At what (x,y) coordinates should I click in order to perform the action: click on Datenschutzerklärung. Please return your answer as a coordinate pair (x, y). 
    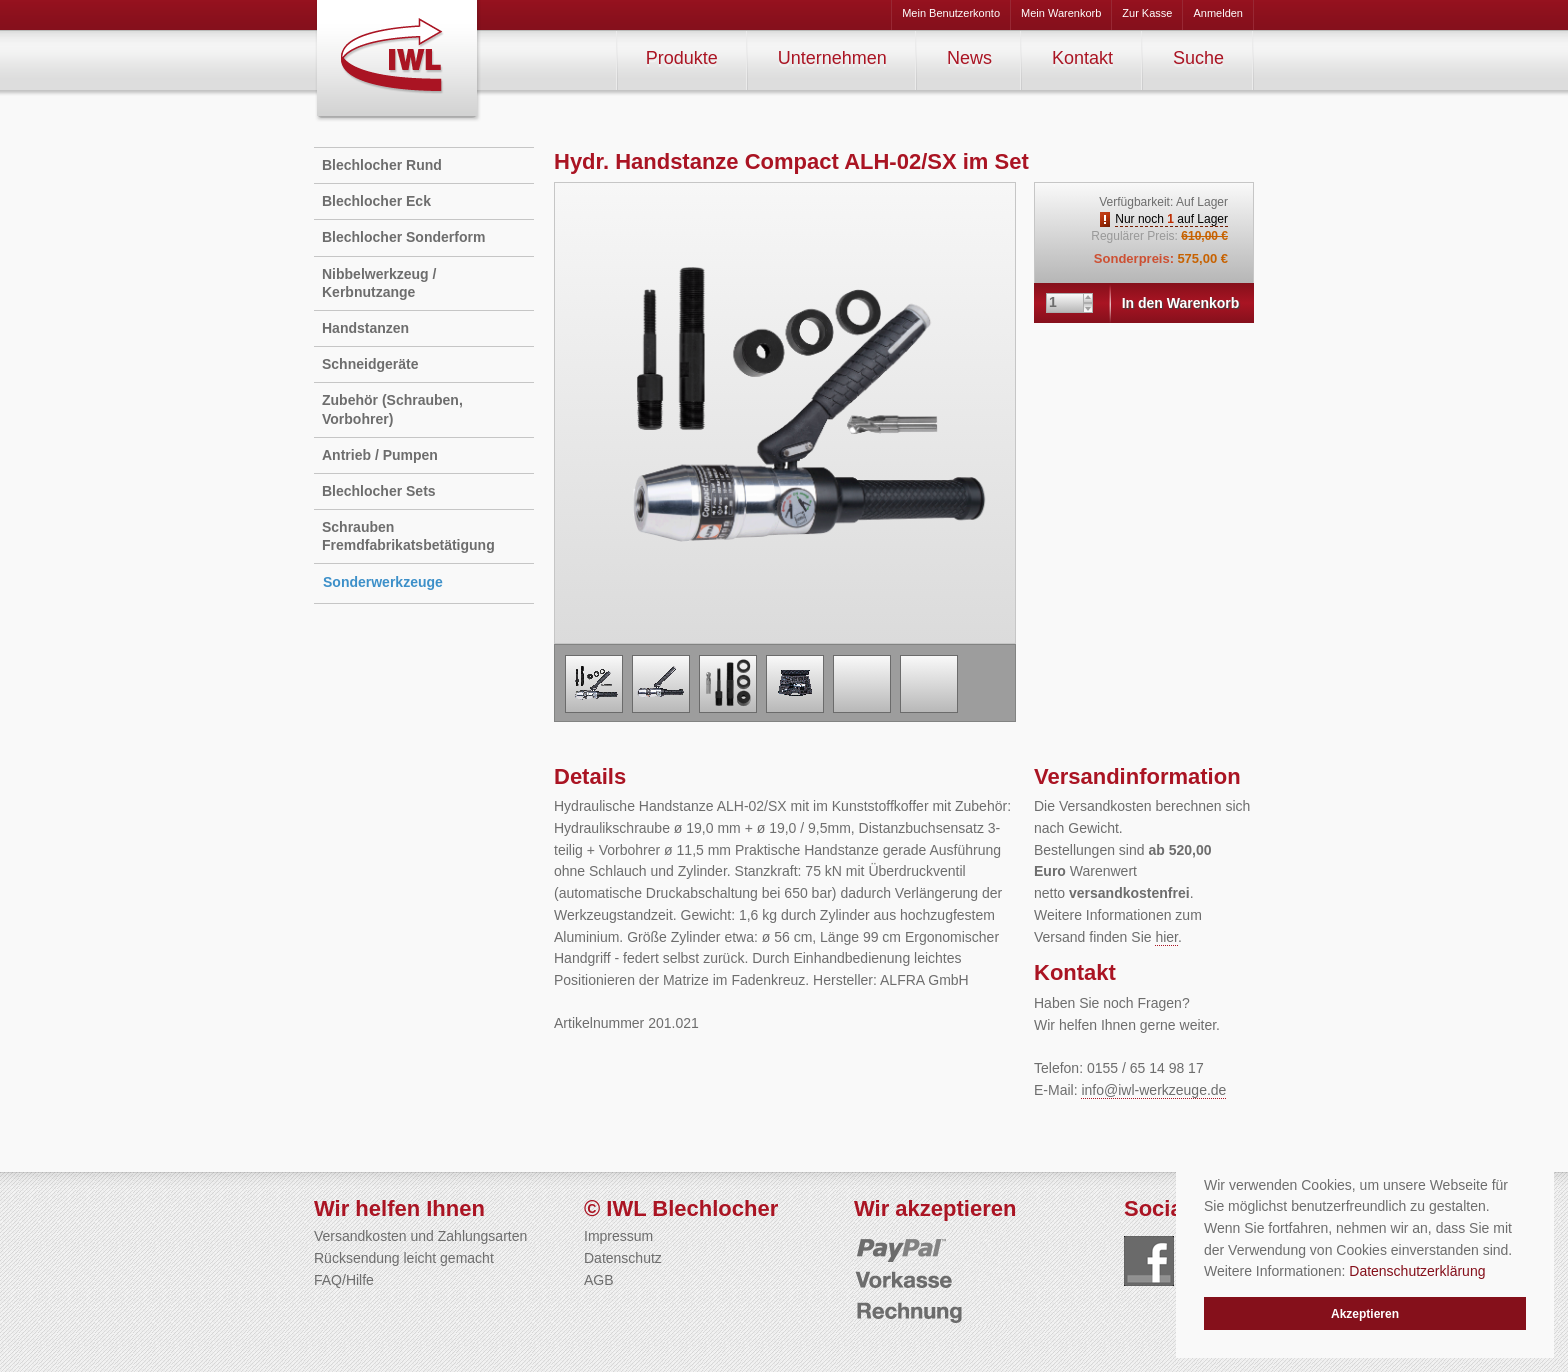
    Looking at the image, I should click on (1417, 1271).